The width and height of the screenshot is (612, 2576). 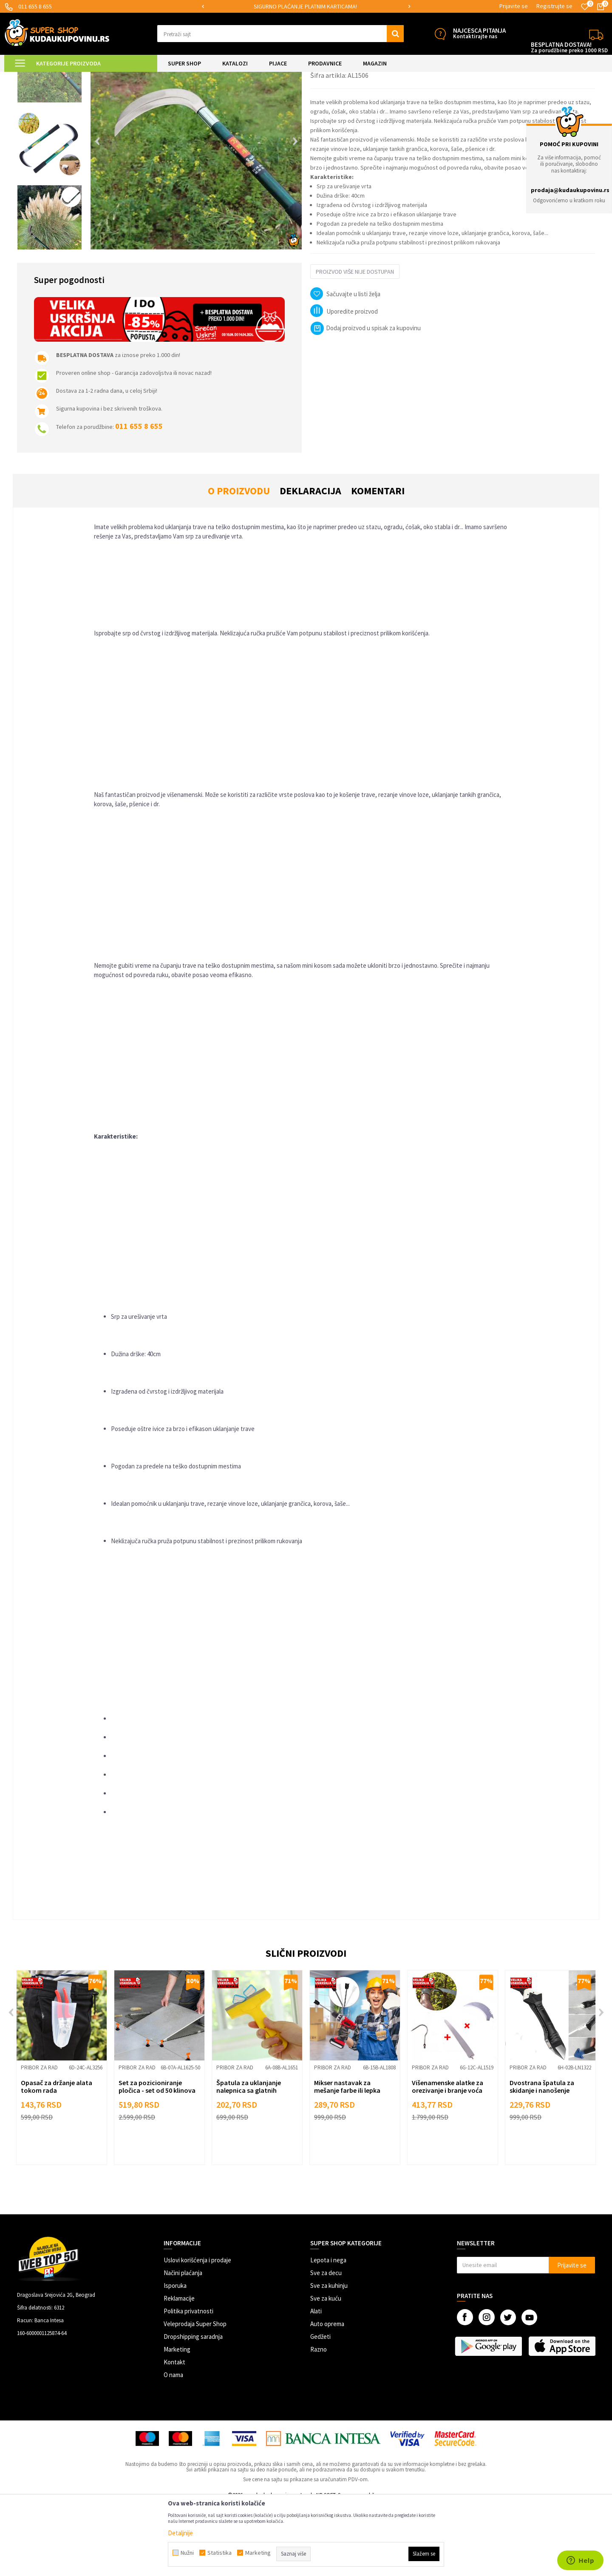 I want to click on Sve za decu, so click(x=326, y=2344).